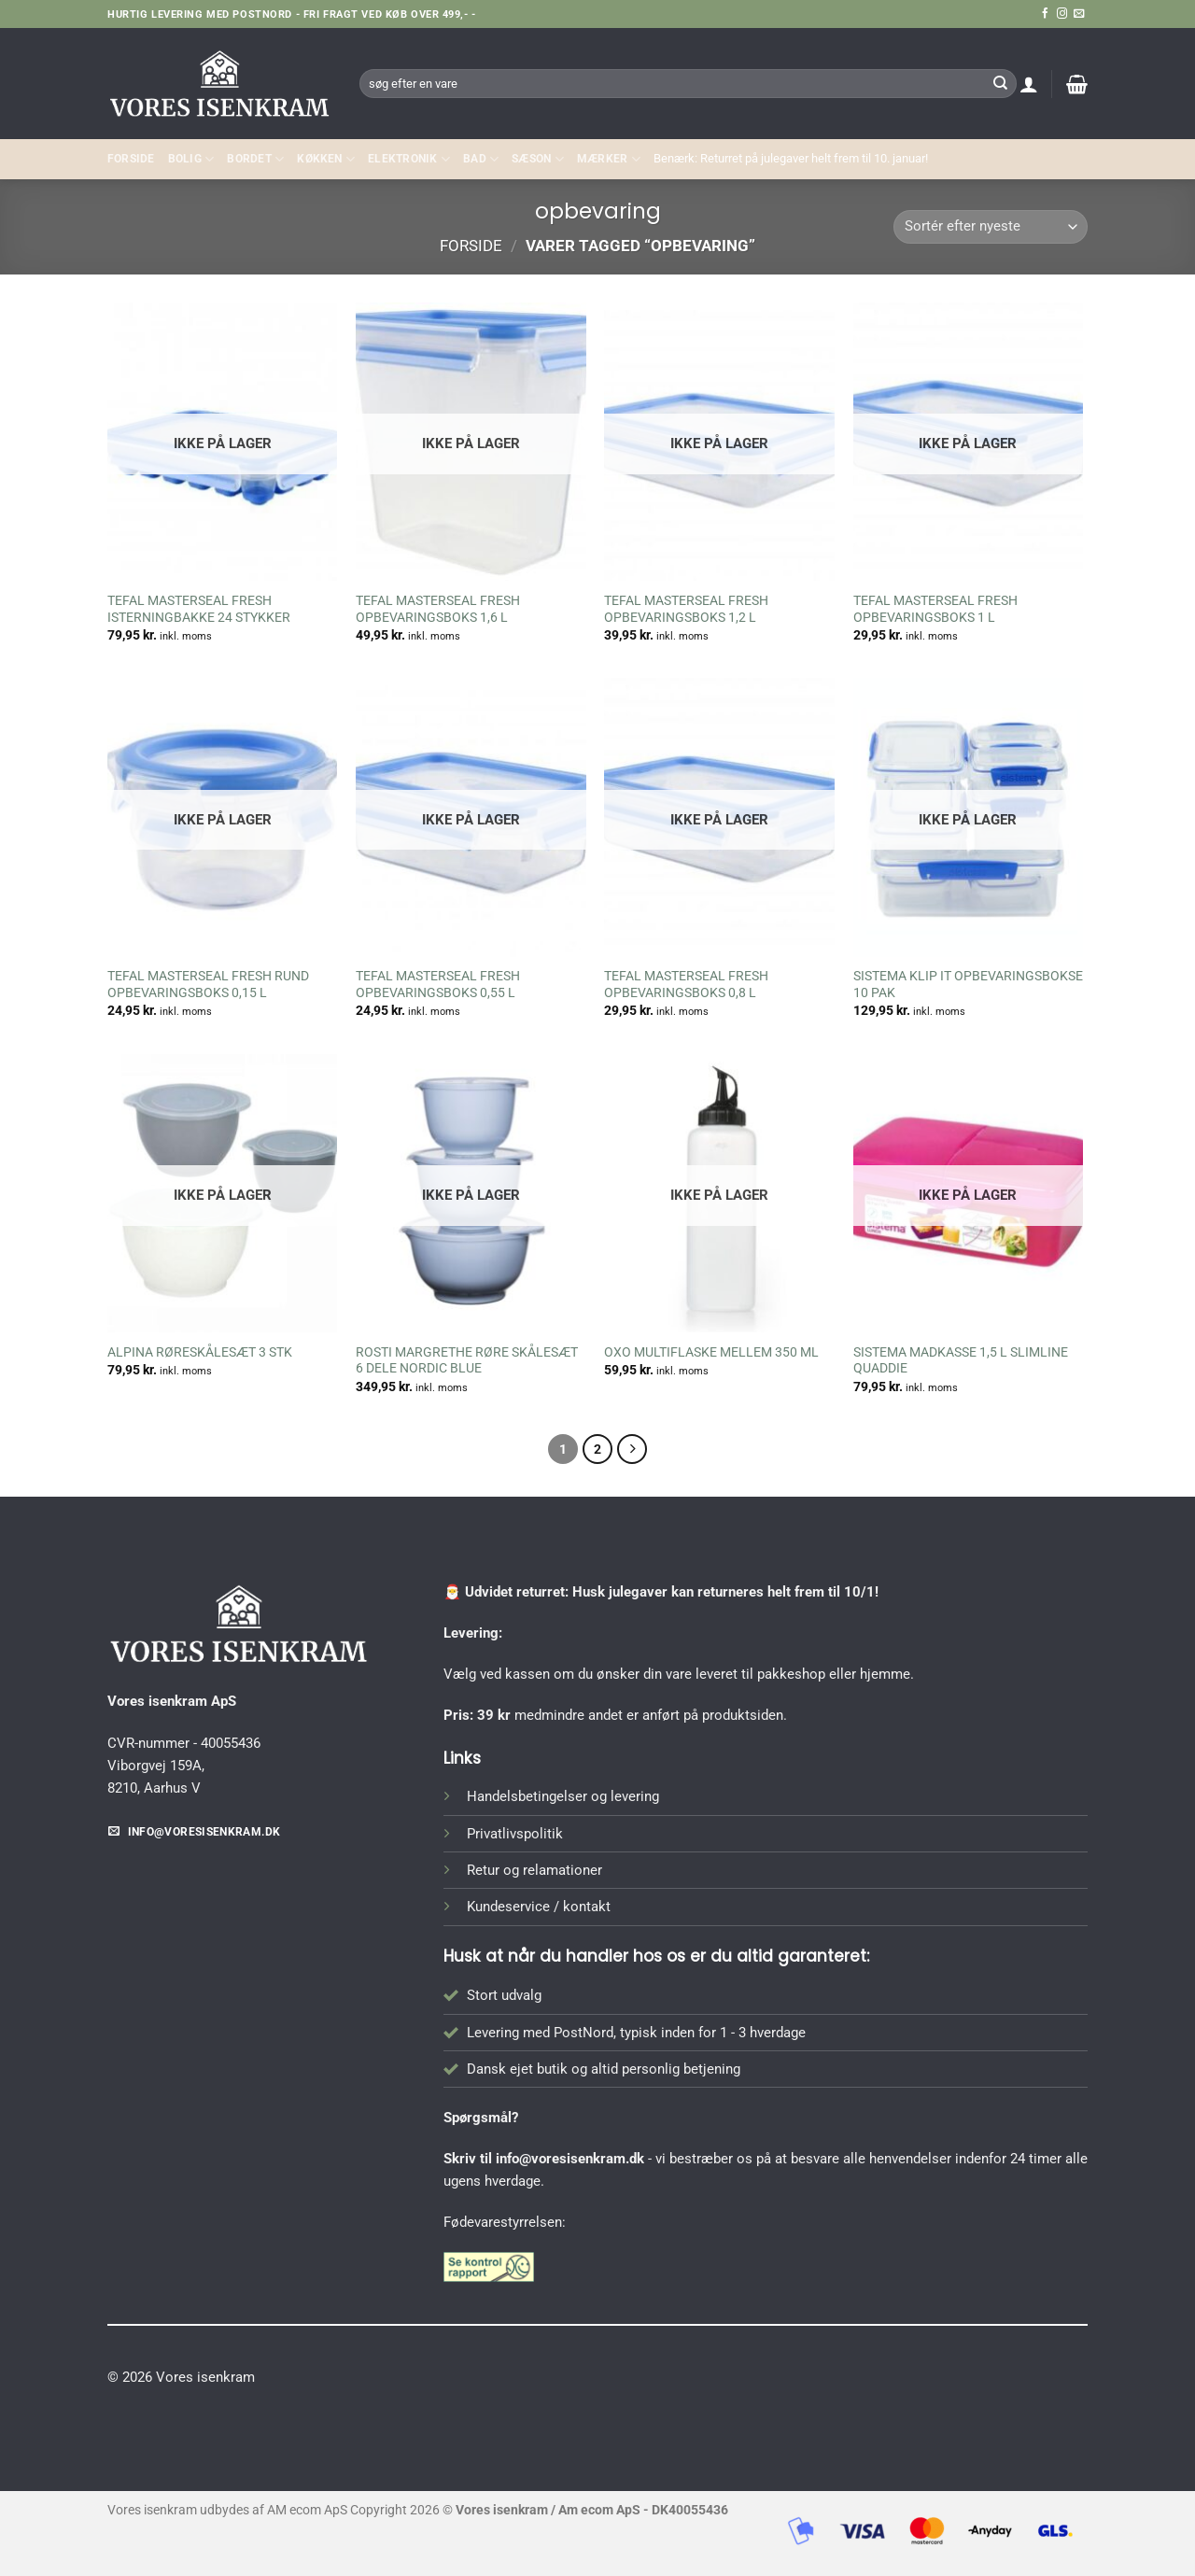  What do you see at coordinates (608, 159) in the screenshot?
I see `MÆRKER` at bounding box center [608, 159].